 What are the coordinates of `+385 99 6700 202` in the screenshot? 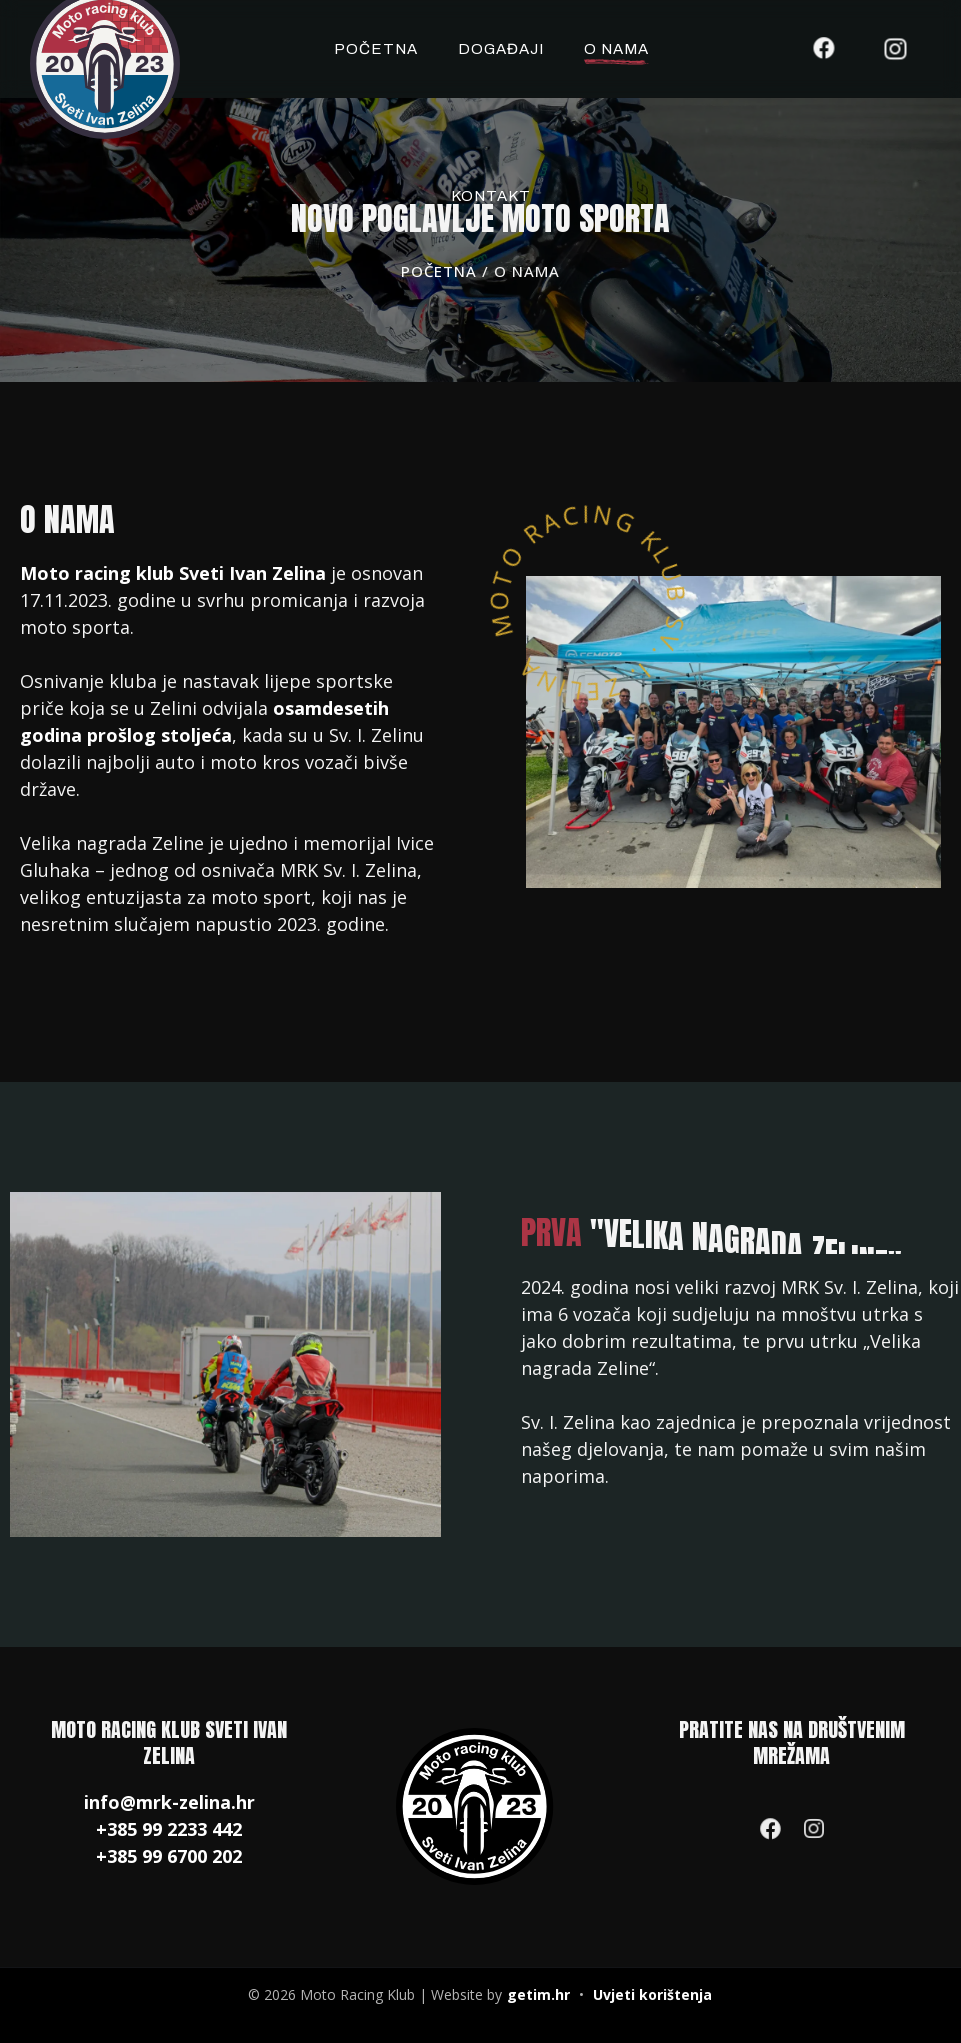 It's located at (169, 1856).